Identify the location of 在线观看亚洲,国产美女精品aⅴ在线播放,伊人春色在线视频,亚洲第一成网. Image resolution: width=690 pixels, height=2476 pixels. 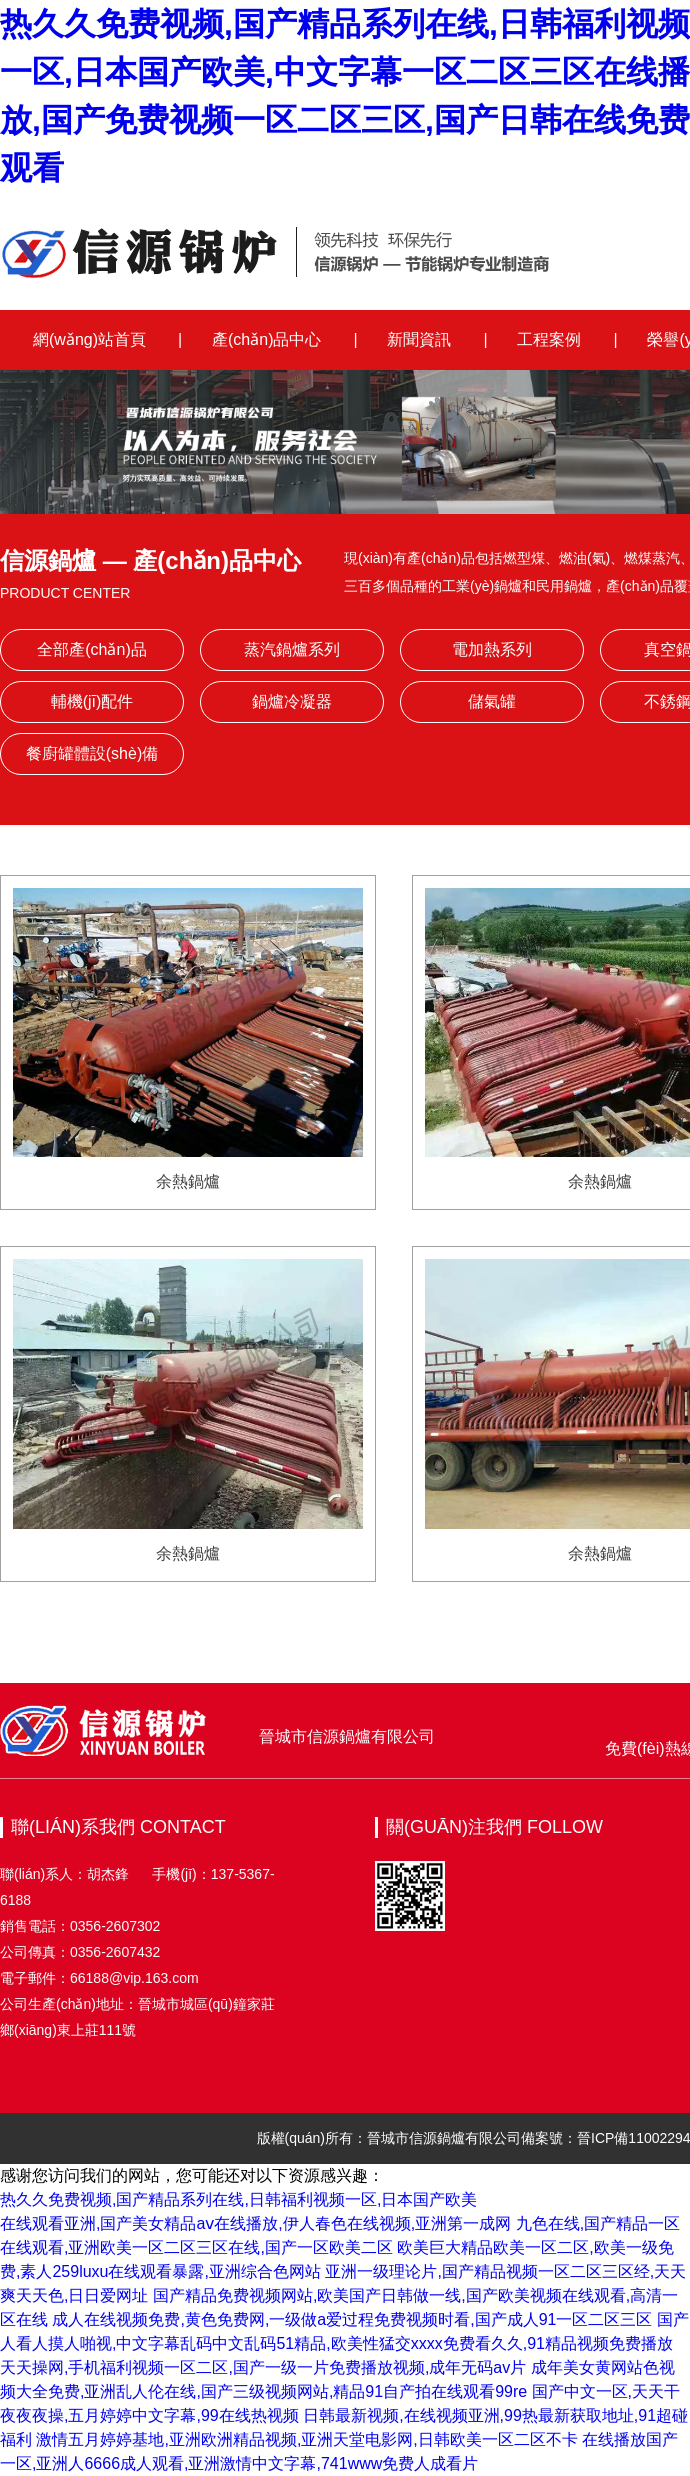
(255, 2223).